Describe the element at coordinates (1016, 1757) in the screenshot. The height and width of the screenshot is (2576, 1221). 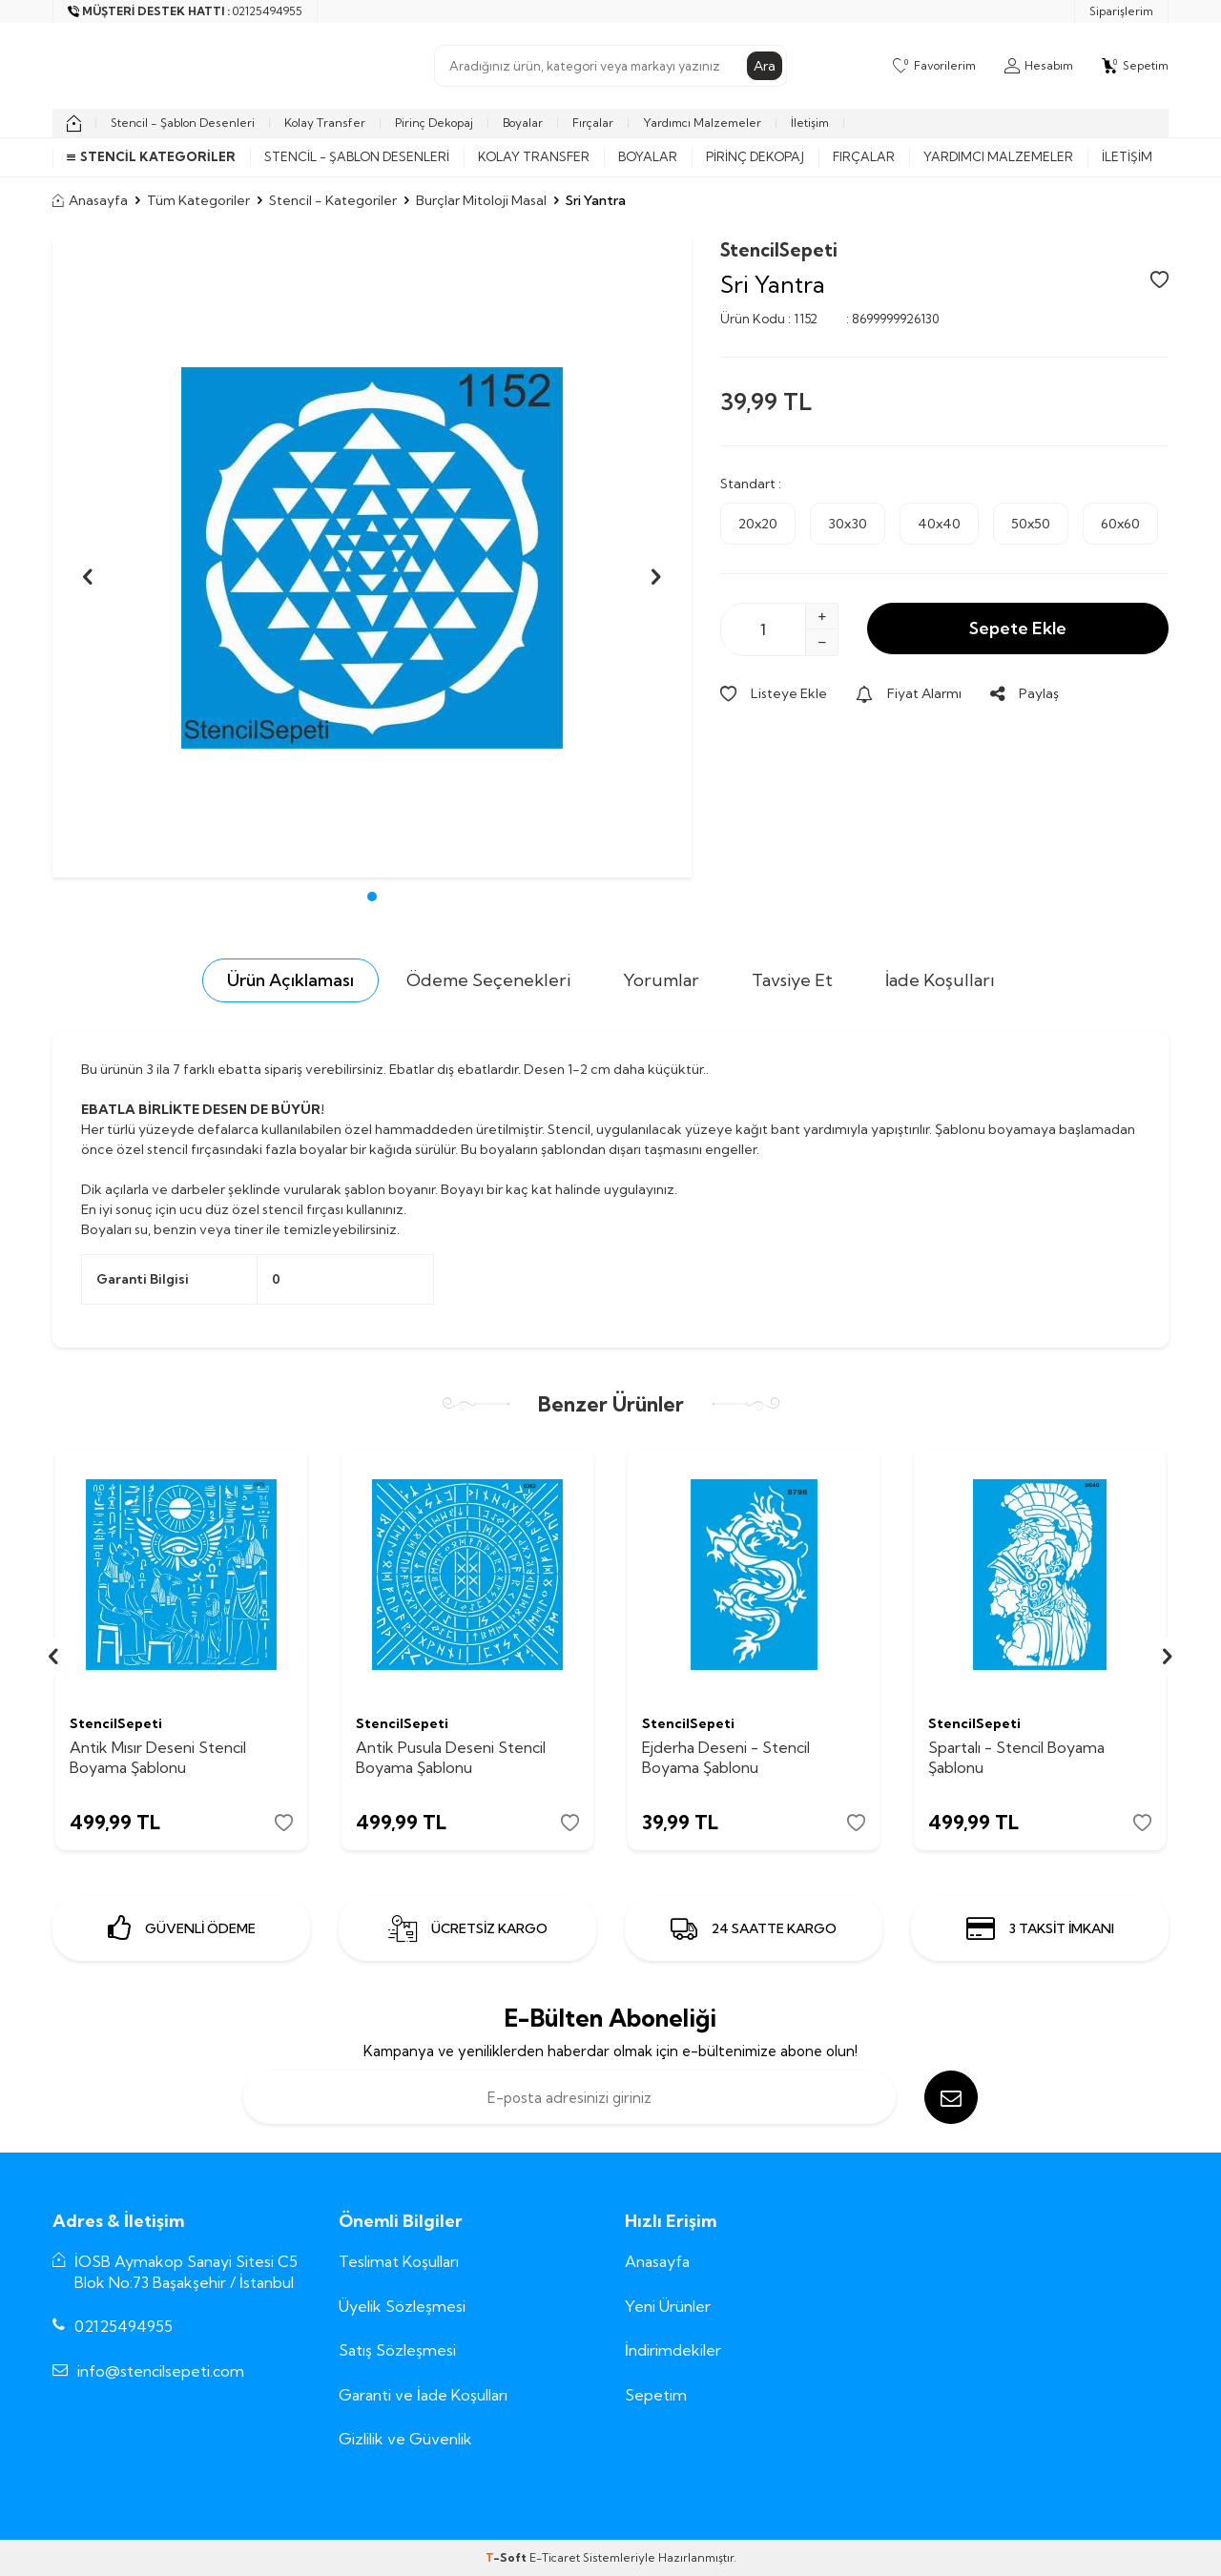
I see `Spartalı - Stencil Boyama Şablonu` at that location.